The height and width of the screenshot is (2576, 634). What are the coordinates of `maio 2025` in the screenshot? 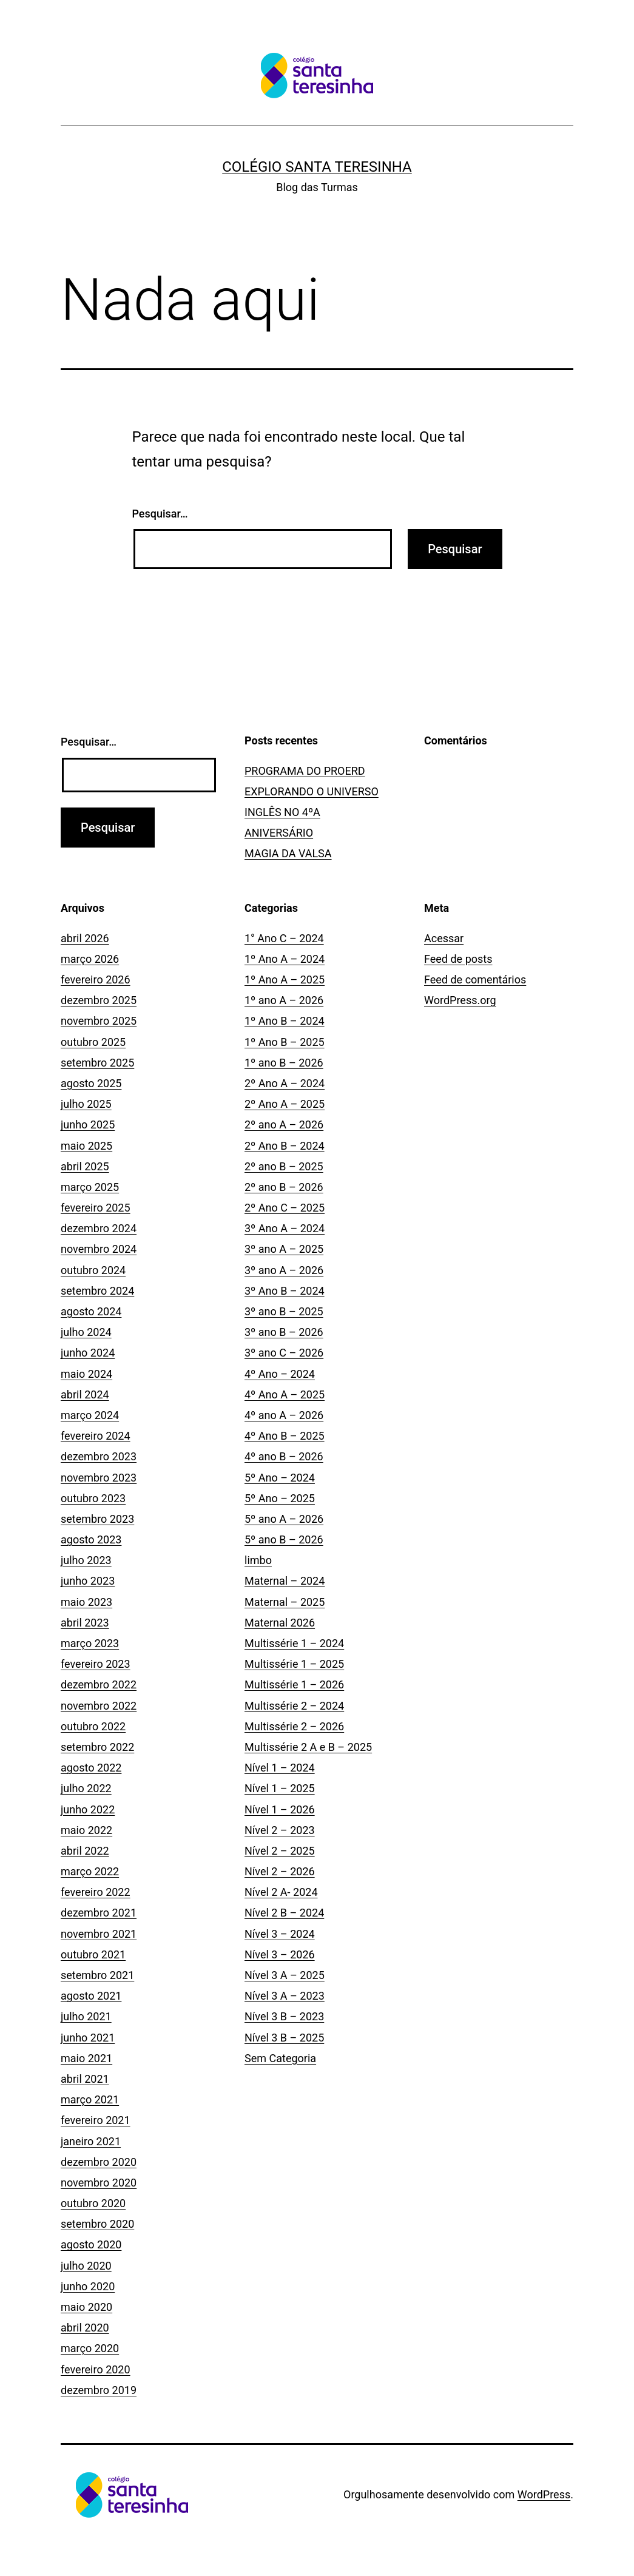 It's located at (86, 1145).